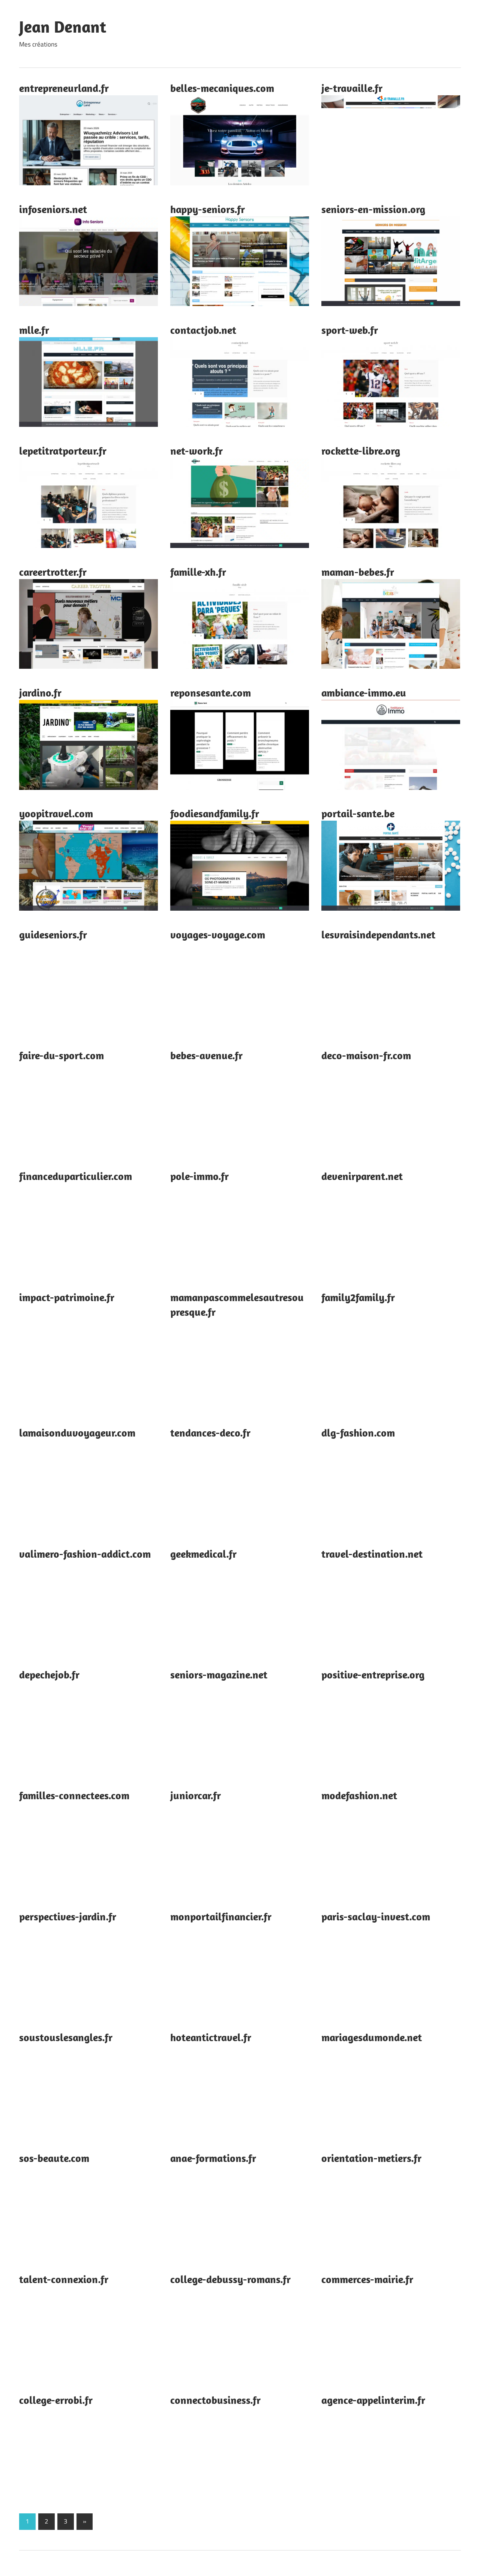  What do you see at coordinates (378, 934) in the screenshot?
I see `lesvraisindependants.net` at bounding box center [378, 934].